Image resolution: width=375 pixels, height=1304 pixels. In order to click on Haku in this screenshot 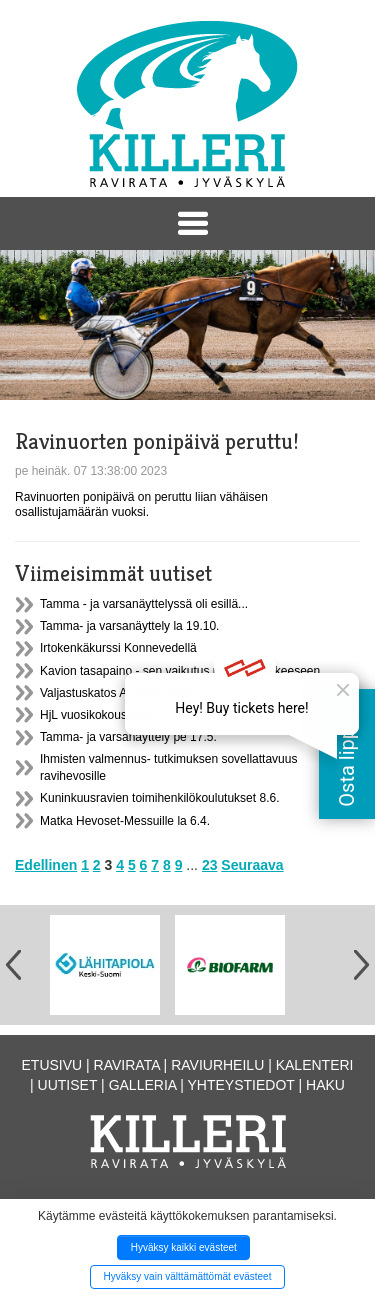, I will do `click(325, 1085)`.